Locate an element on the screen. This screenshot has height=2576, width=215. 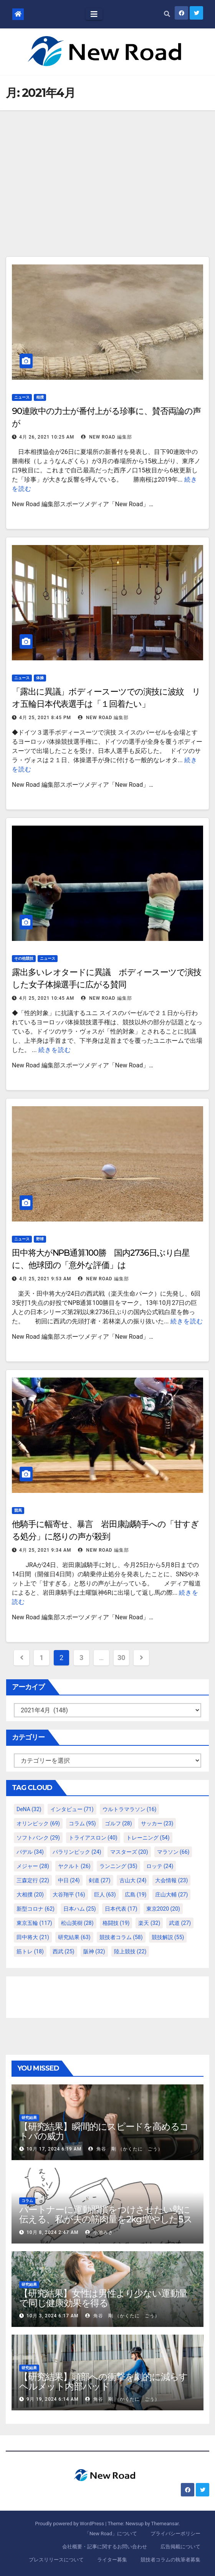
ライター募集 is located at coordinates (112, 2560).